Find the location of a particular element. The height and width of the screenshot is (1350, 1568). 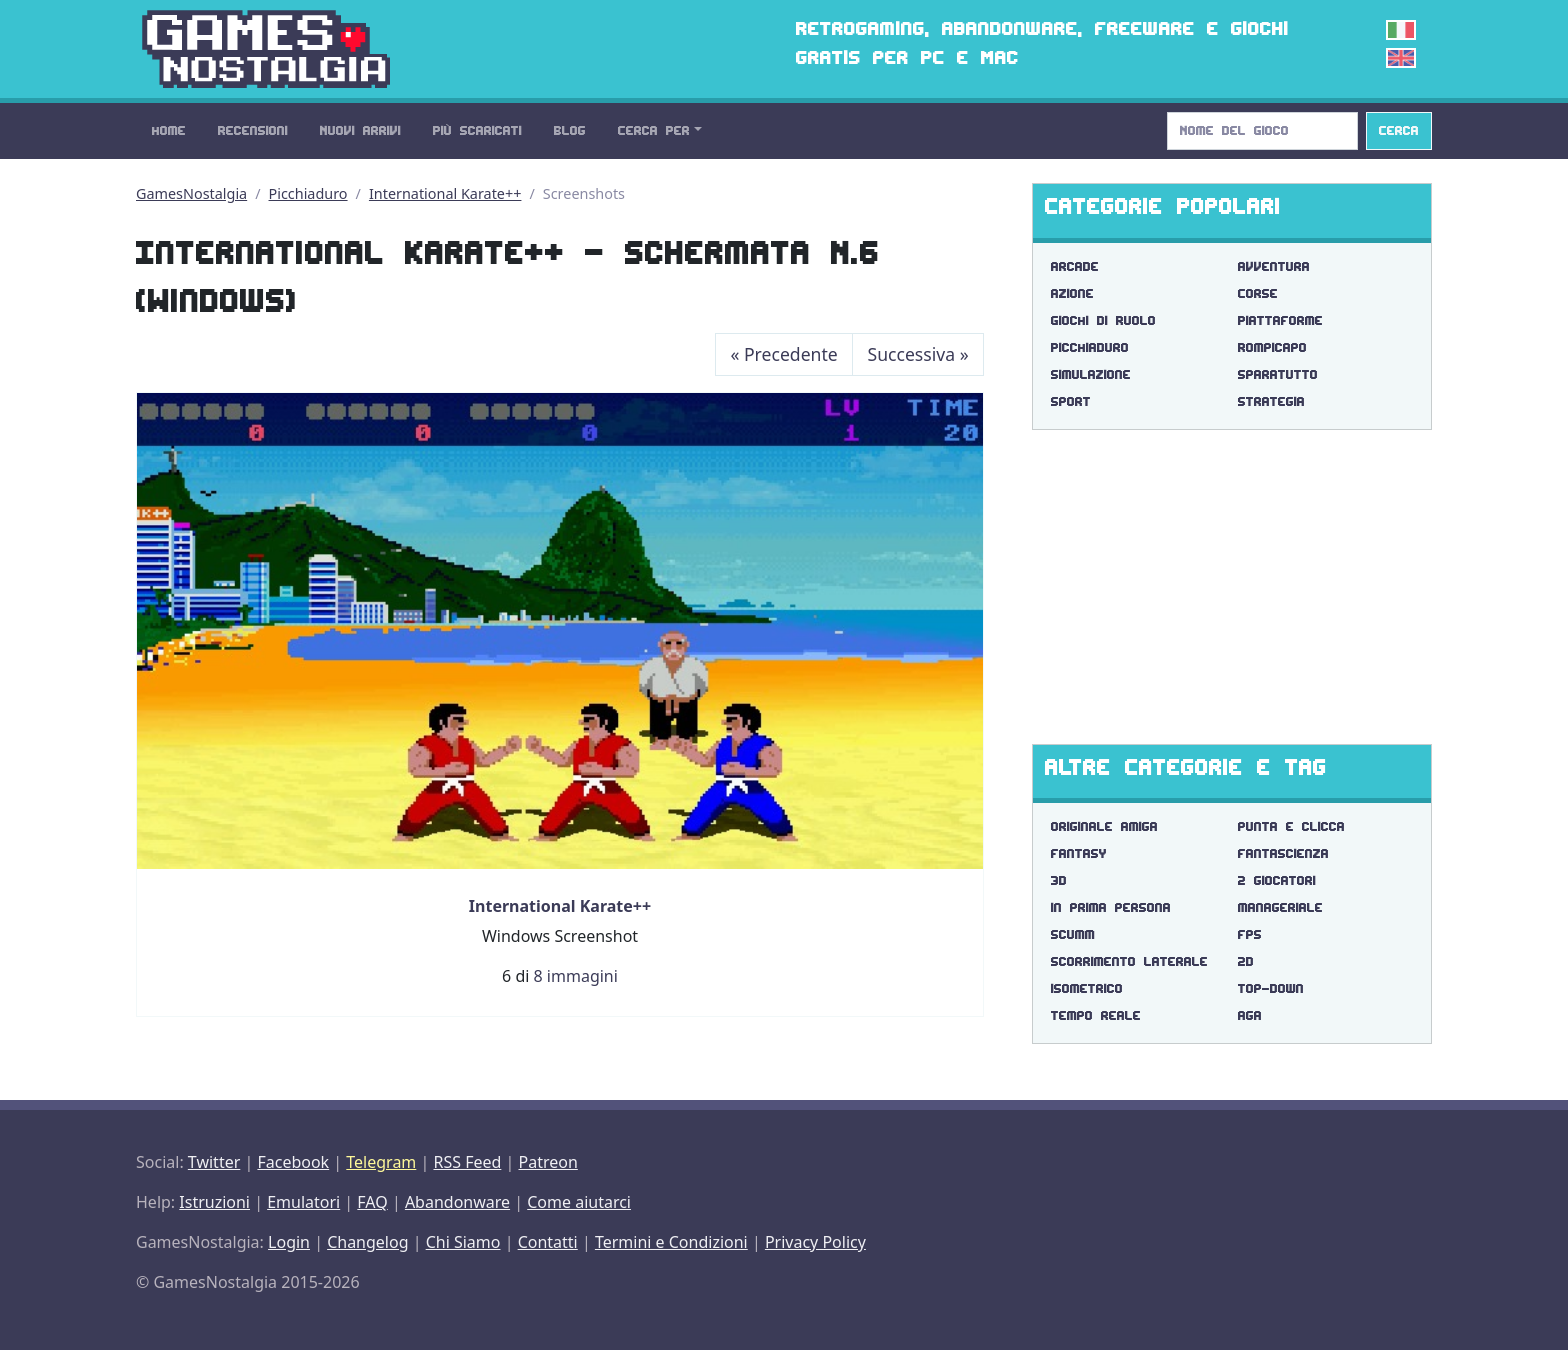

3d is located at coordinates (1059, 880).